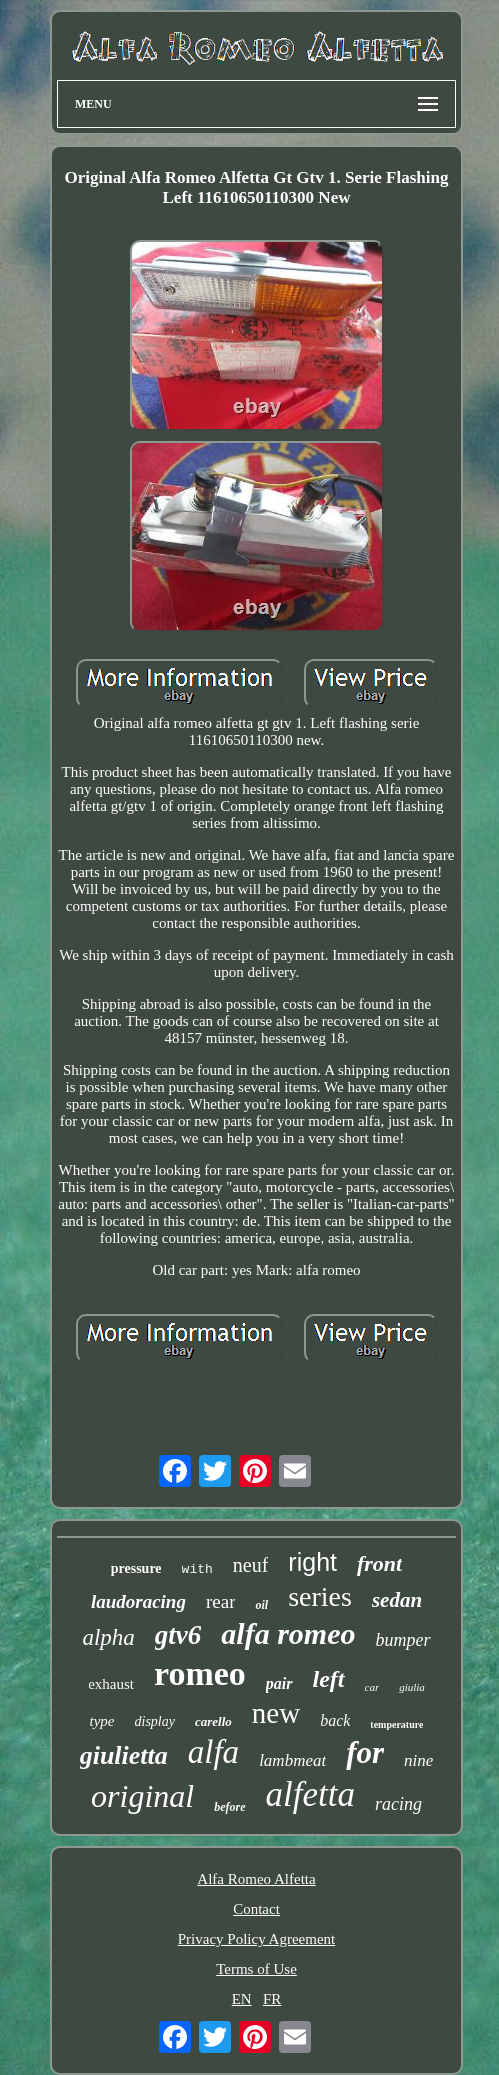 The width and height of the screenshot is (499, 2075). Describe the element at coordinates (213, 1721) in the screenshot. I see `carello` at that location.